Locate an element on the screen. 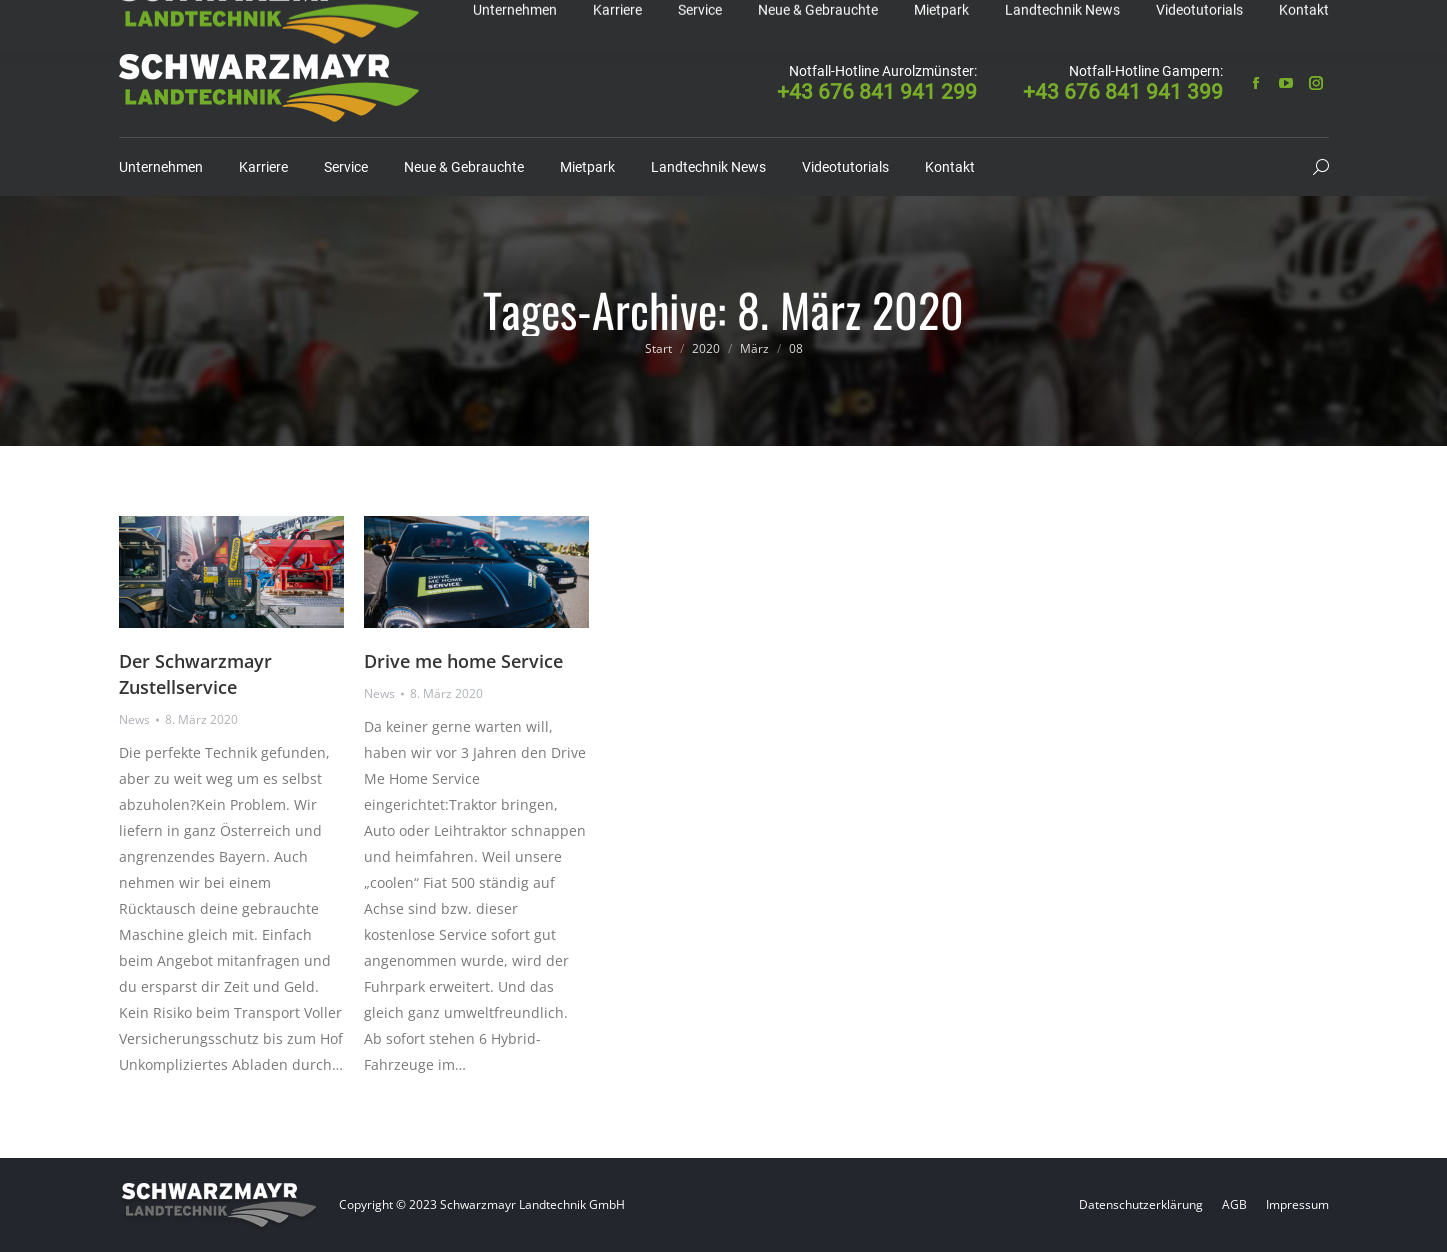 The image size is (1447, 1252). News is located at coordinates (134, 719).